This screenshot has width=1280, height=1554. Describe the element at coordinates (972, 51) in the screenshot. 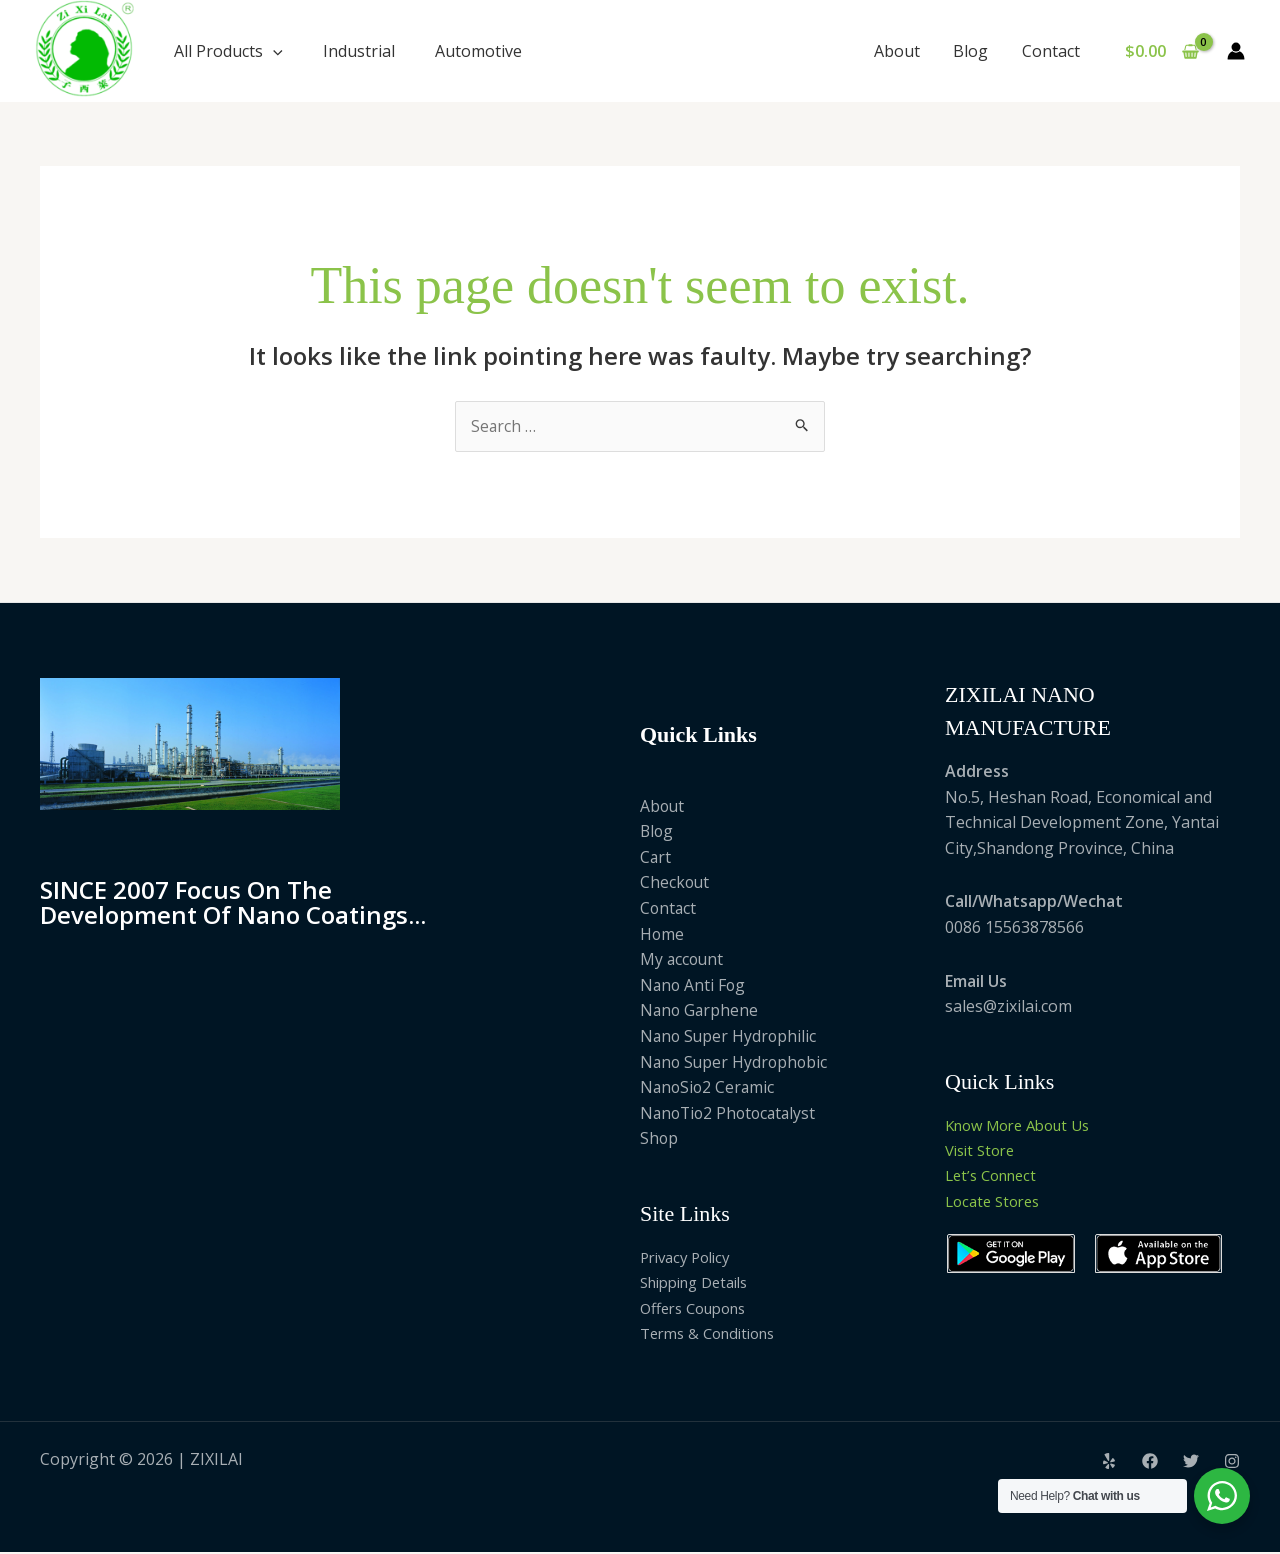

I see `Blog` at that location.